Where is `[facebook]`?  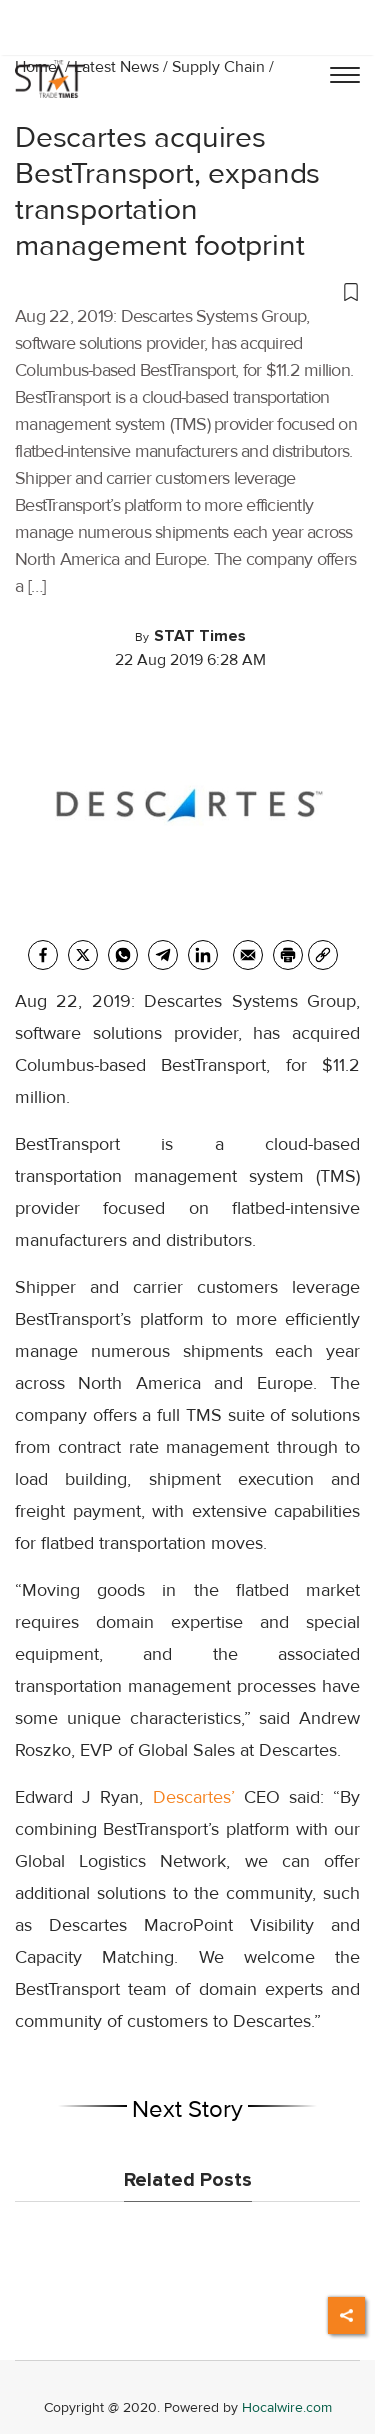
[facebook] is located at coordinates (43, 955).